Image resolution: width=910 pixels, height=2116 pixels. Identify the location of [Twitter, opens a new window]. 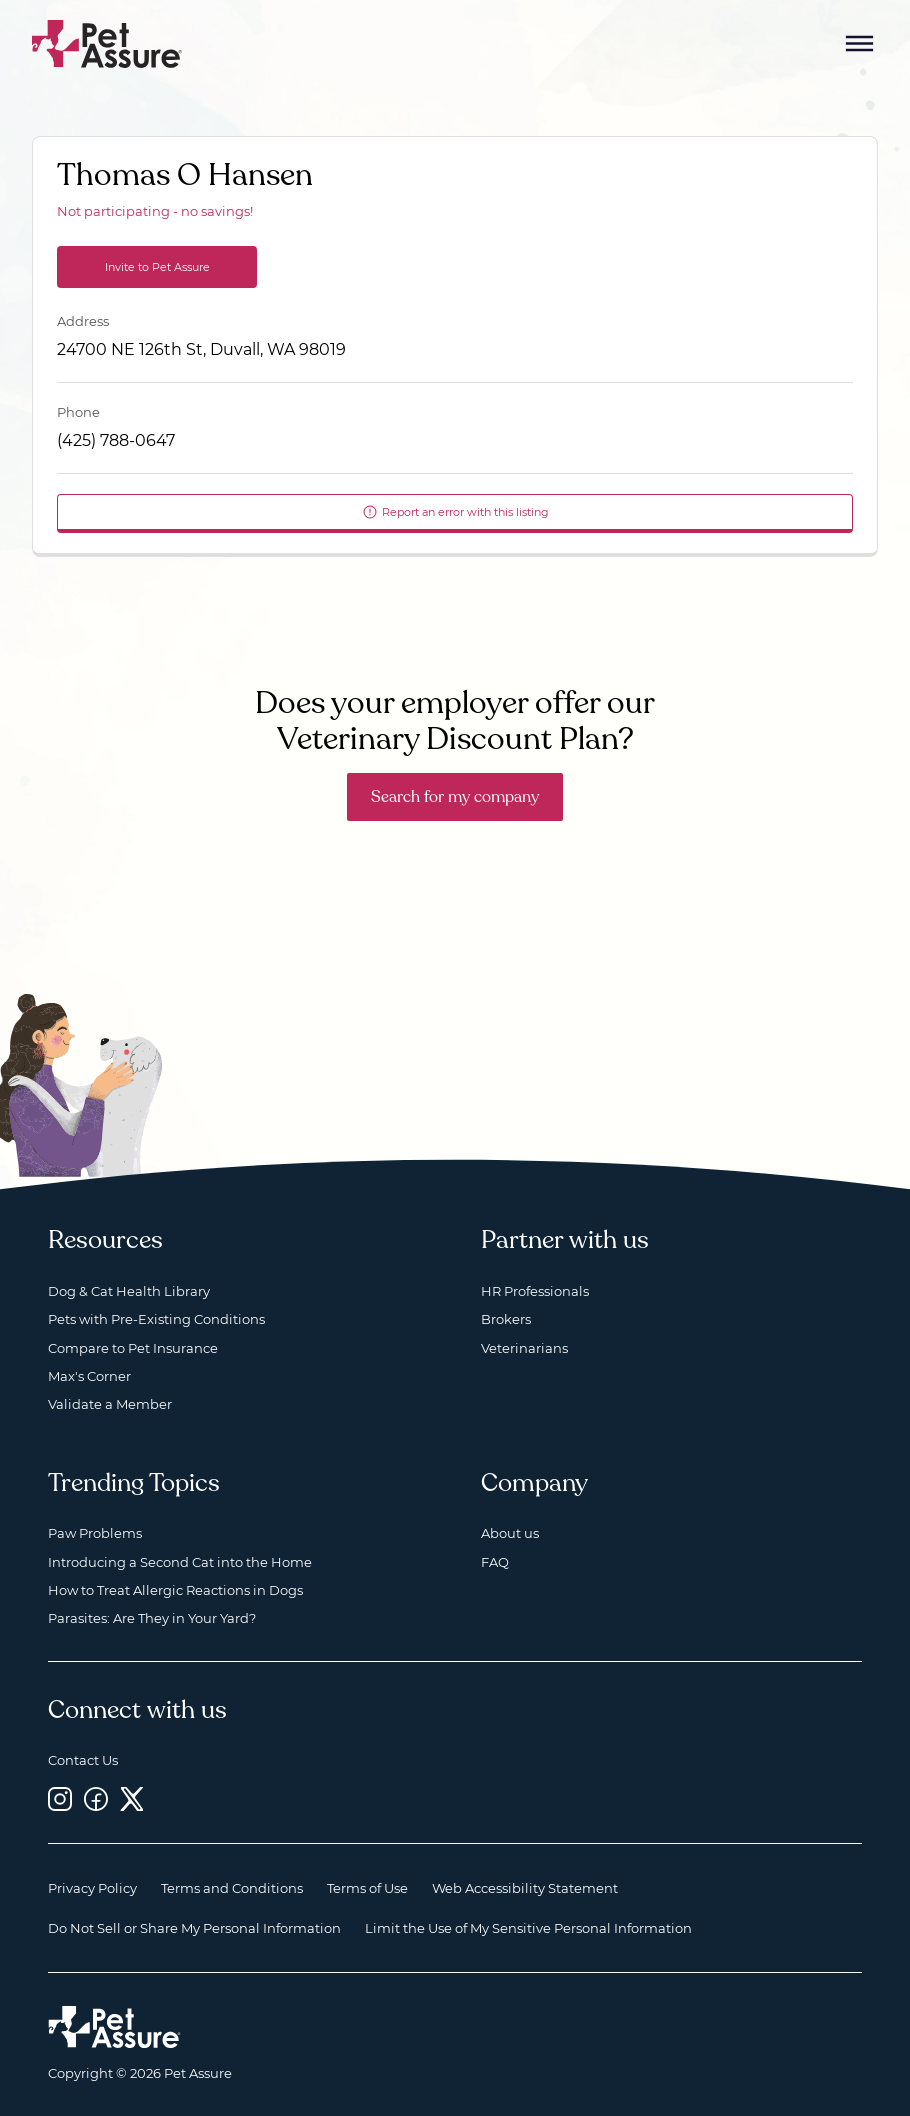
(132, 1798).